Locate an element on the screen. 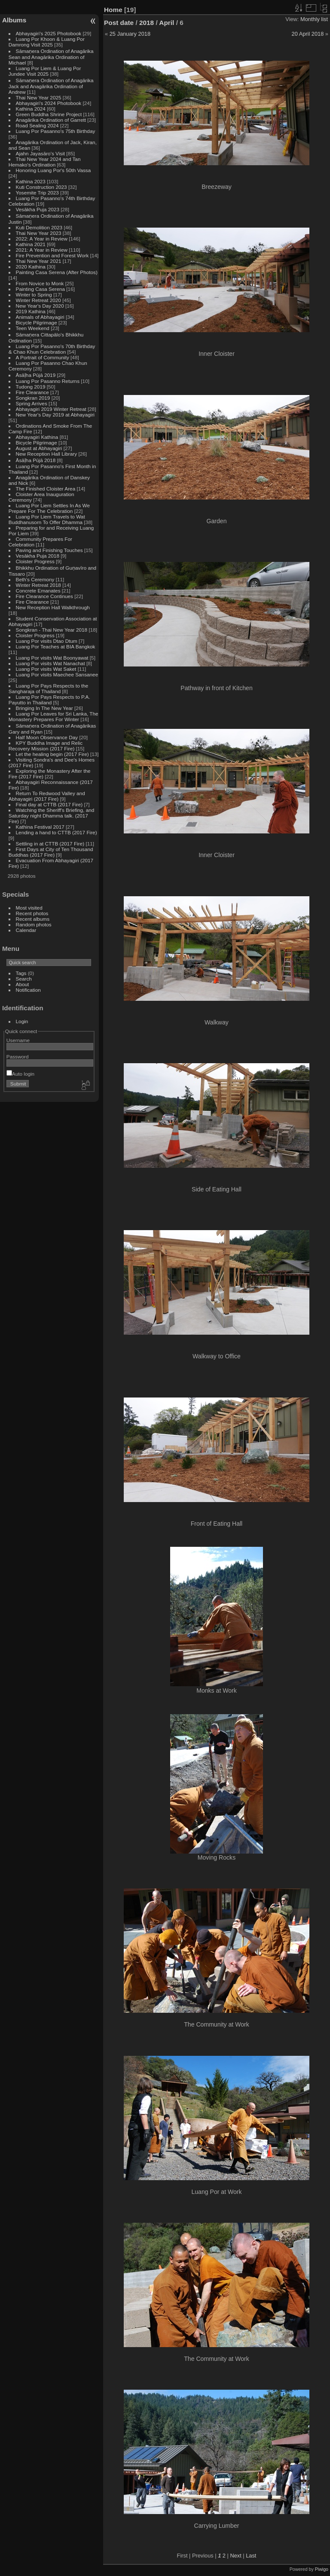 Image resolution: width=330 pixels, height=2576 pixels. Luang Por Pasanno Returns is located at coordinates (47, 381).